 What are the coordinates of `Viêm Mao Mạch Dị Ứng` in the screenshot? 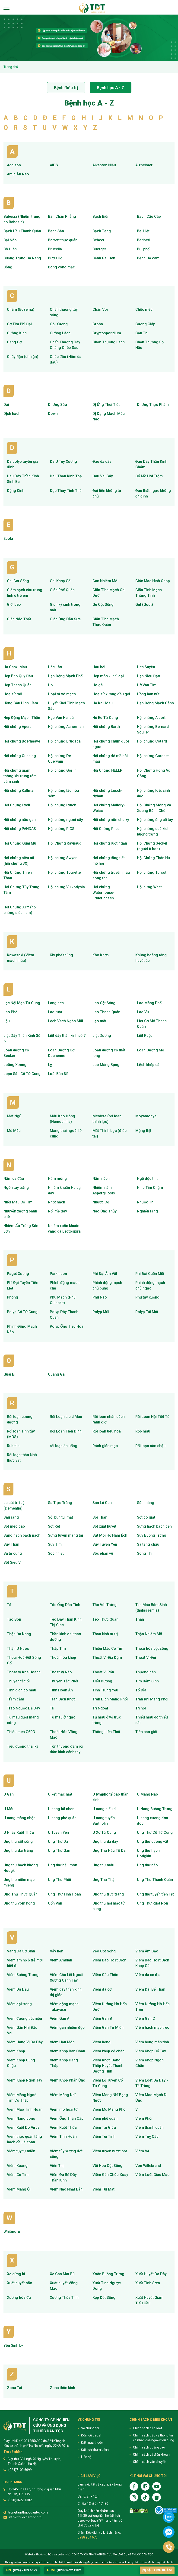 It's located at (151, 2098).